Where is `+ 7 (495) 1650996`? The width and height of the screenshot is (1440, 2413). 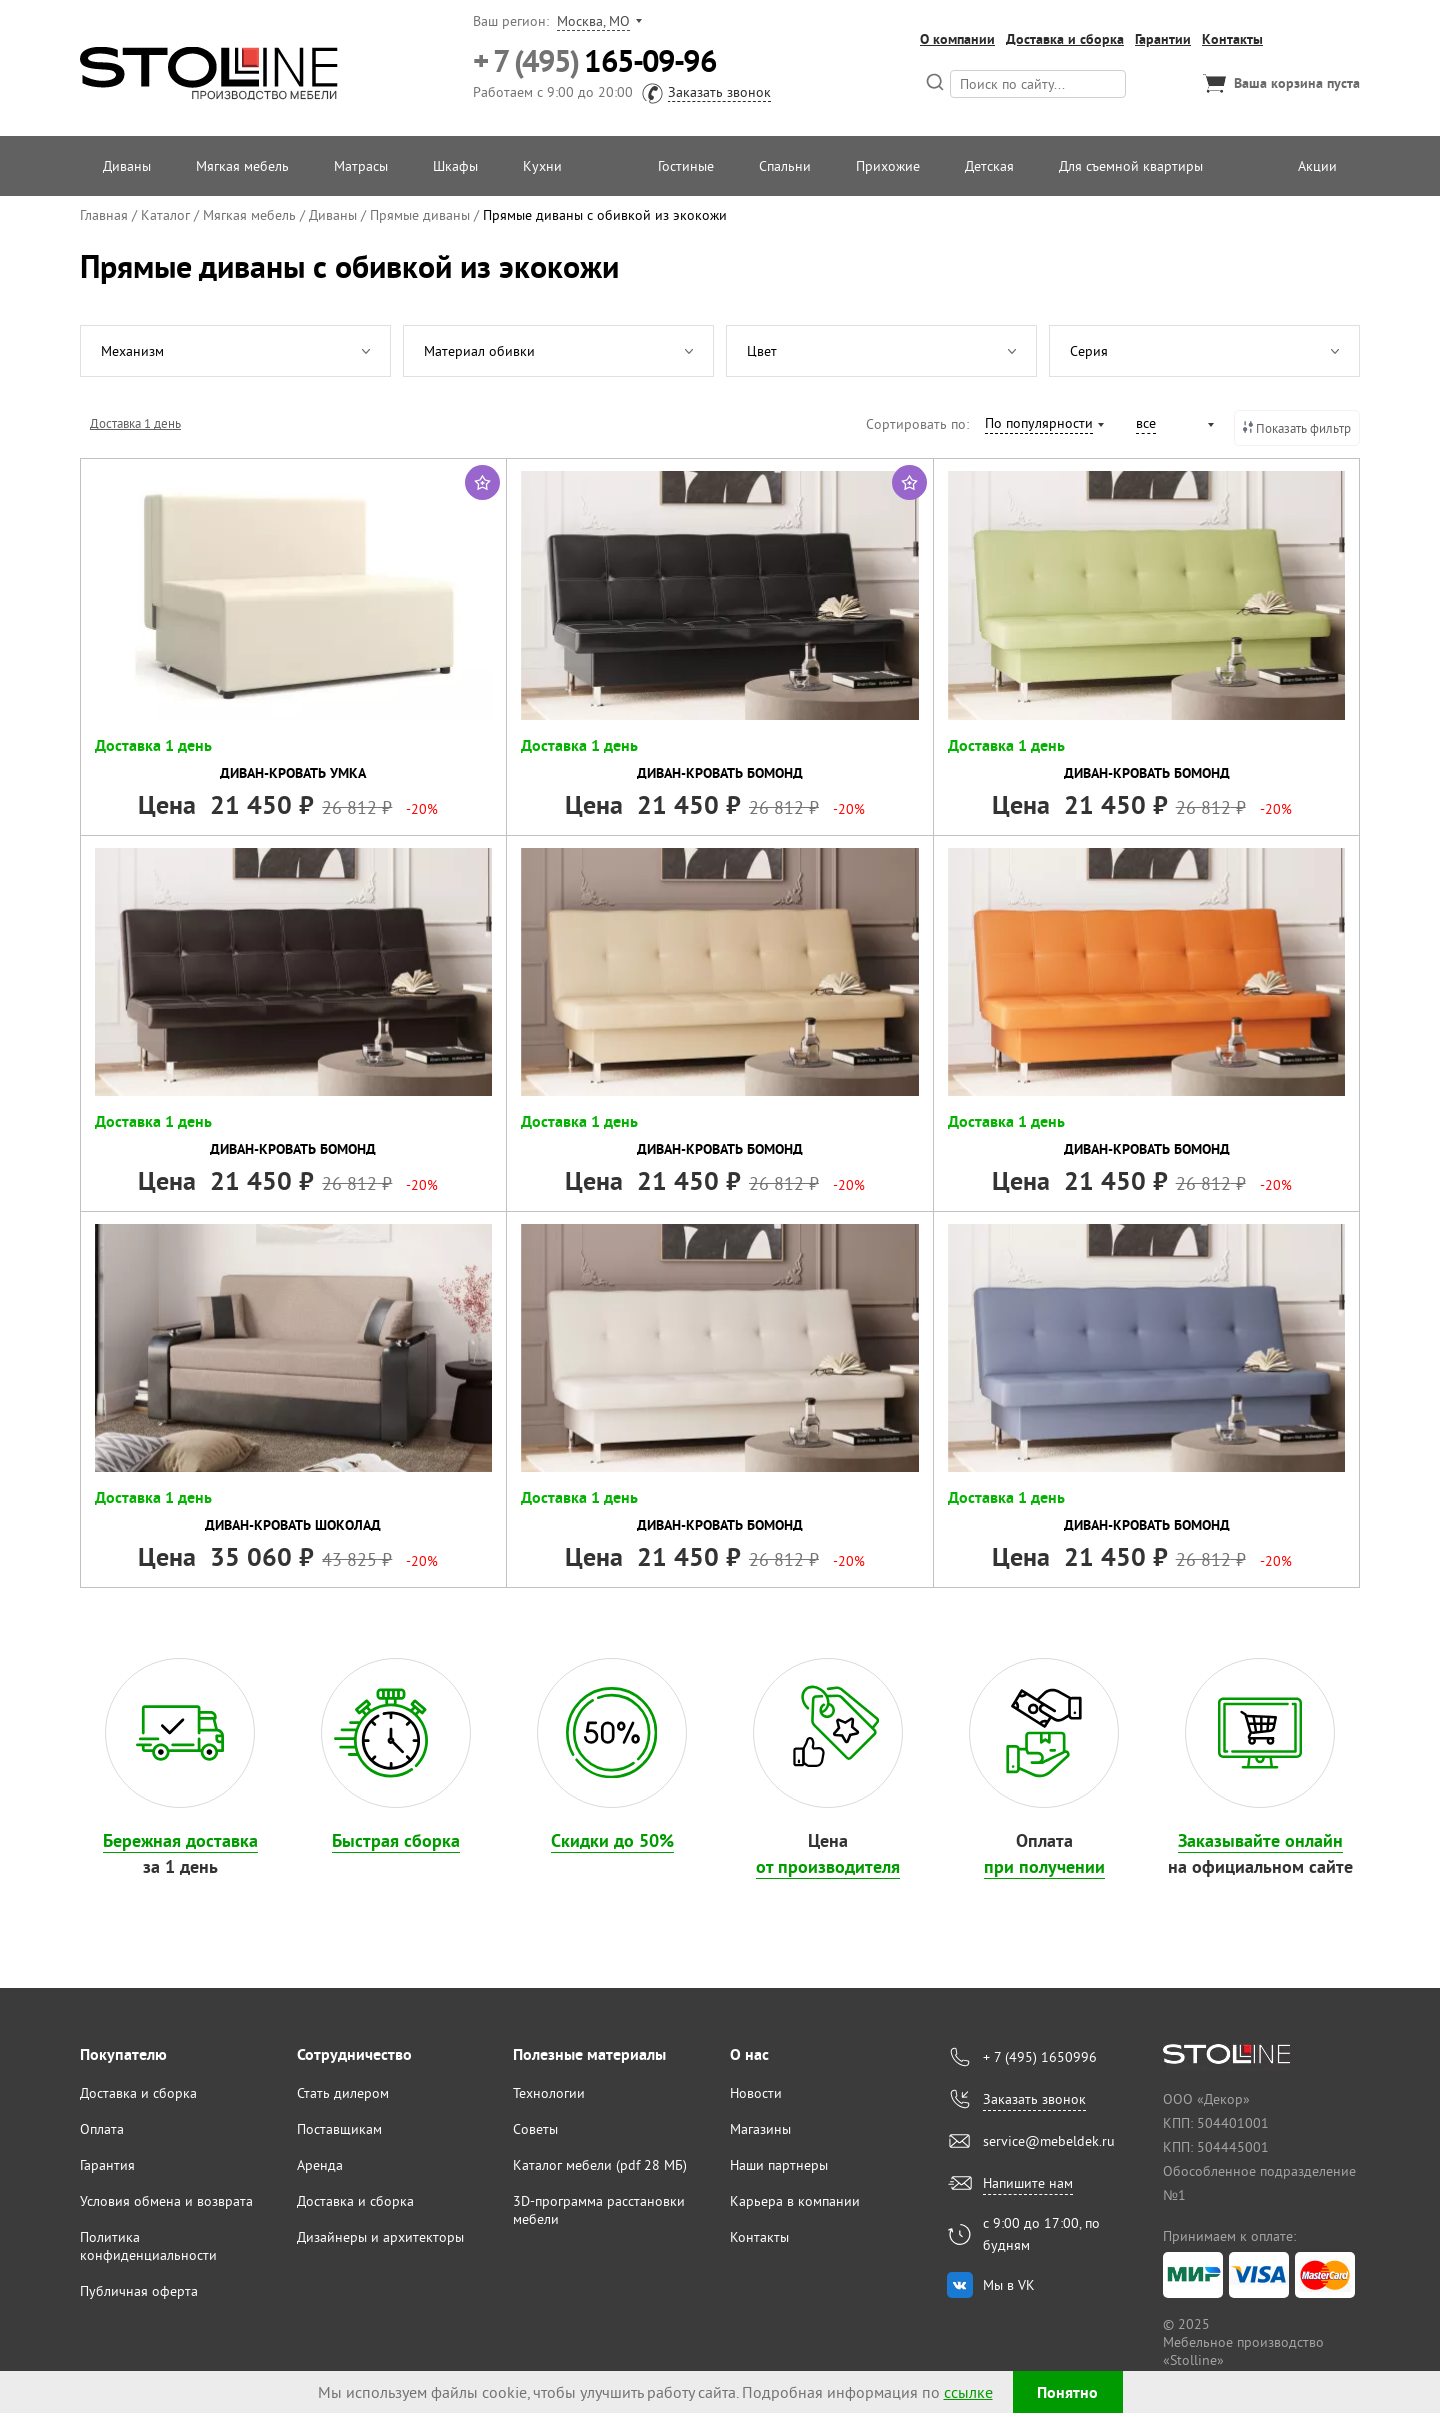
+ 7 (495) 1650996 is located at coordinates (1040, 2057).